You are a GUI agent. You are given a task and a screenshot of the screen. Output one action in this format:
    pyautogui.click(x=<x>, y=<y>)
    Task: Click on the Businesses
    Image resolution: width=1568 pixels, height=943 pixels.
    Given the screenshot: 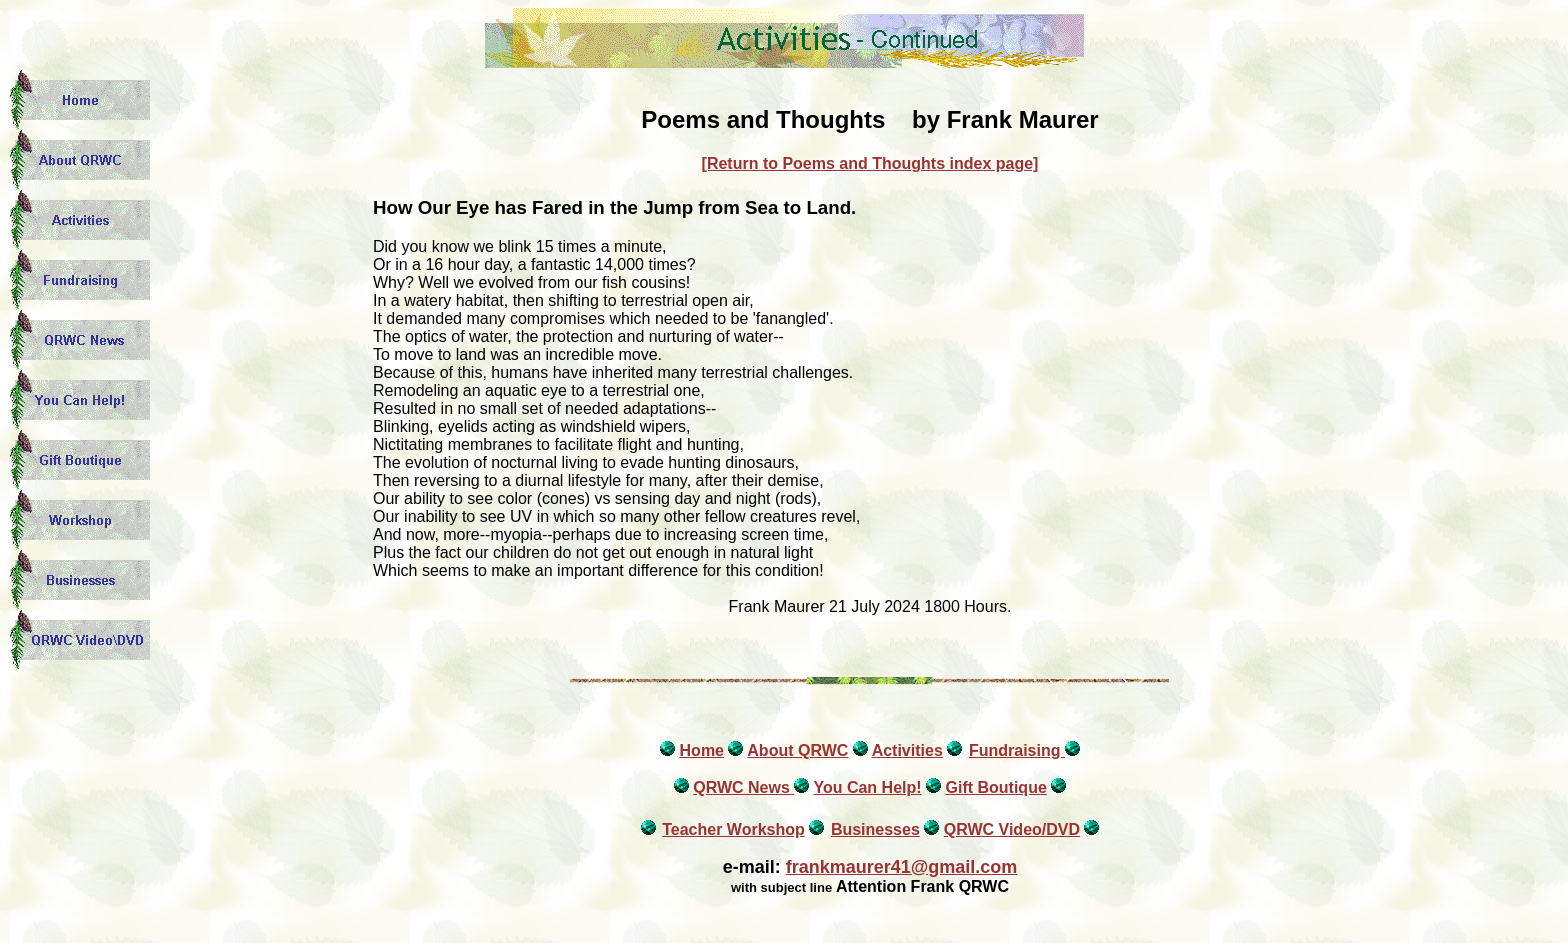 What is the action you would take?
    pyautogui.click(x=875, y=829)
    